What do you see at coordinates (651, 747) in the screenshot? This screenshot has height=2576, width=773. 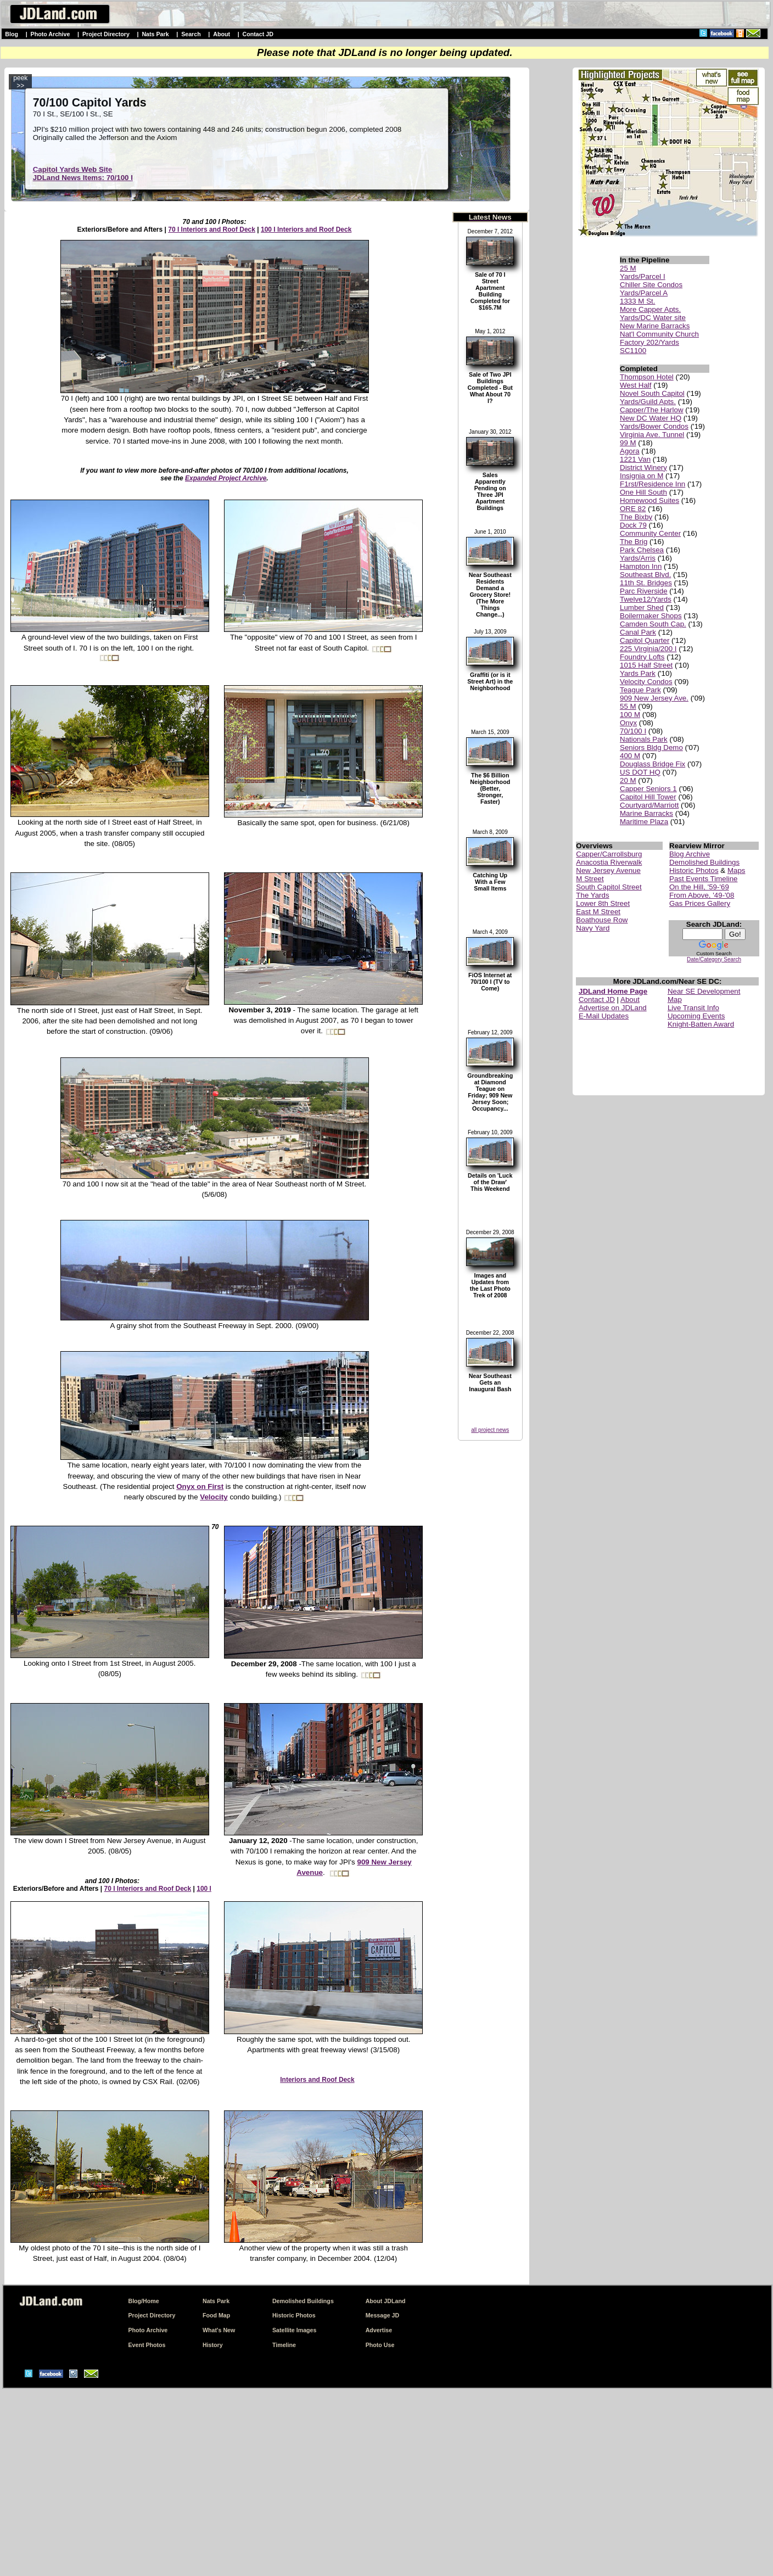 I see `Seniors Bldg Demo` at bounding box center [651, 747].